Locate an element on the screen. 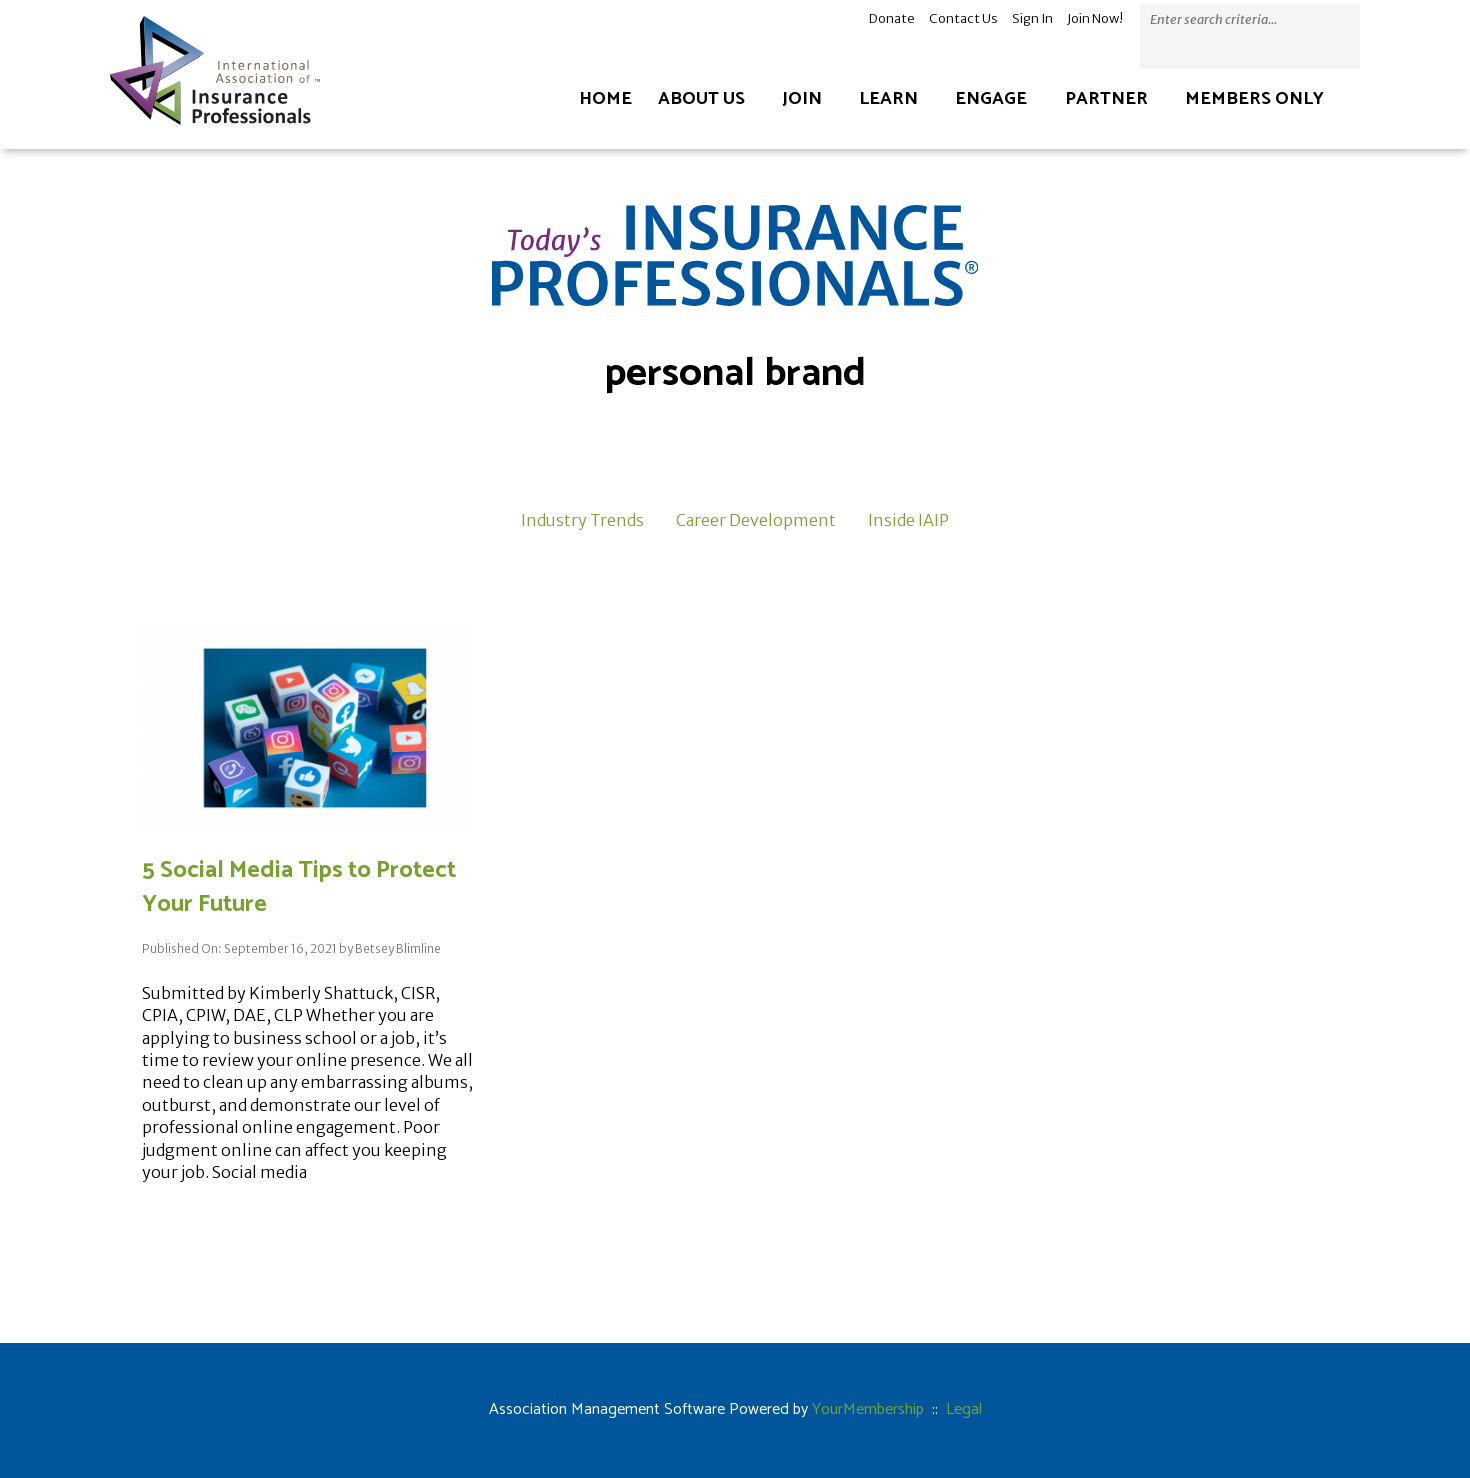 This screenshot has height=1478, width=1470. Members Only is located at coordinates (1254, 99).